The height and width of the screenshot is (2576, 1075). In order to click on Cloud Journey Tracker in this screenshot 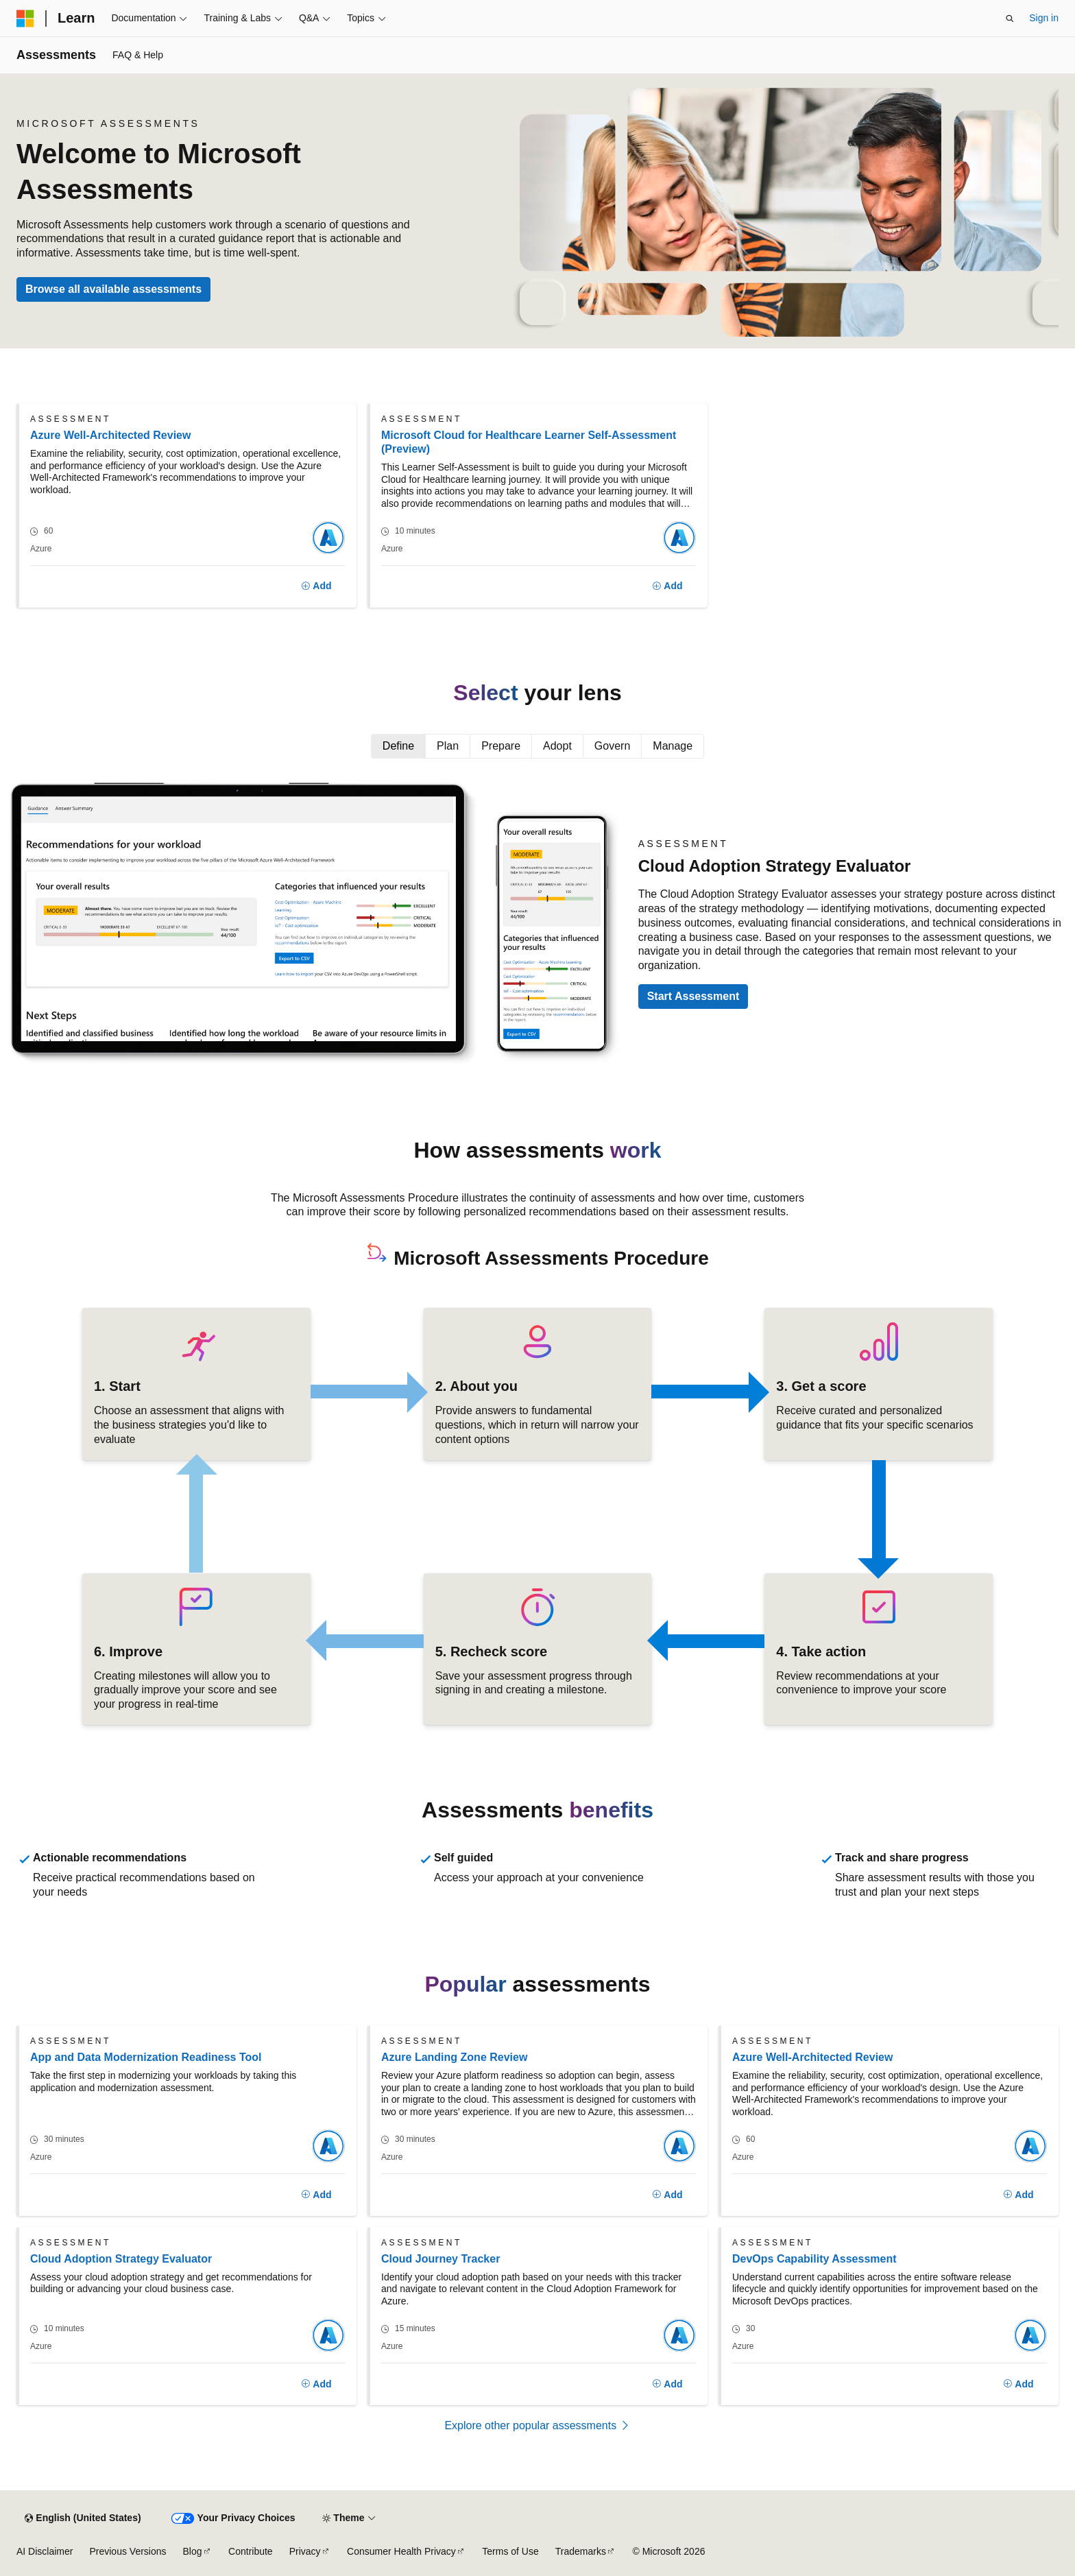, I will do `click(440, 2259)`.